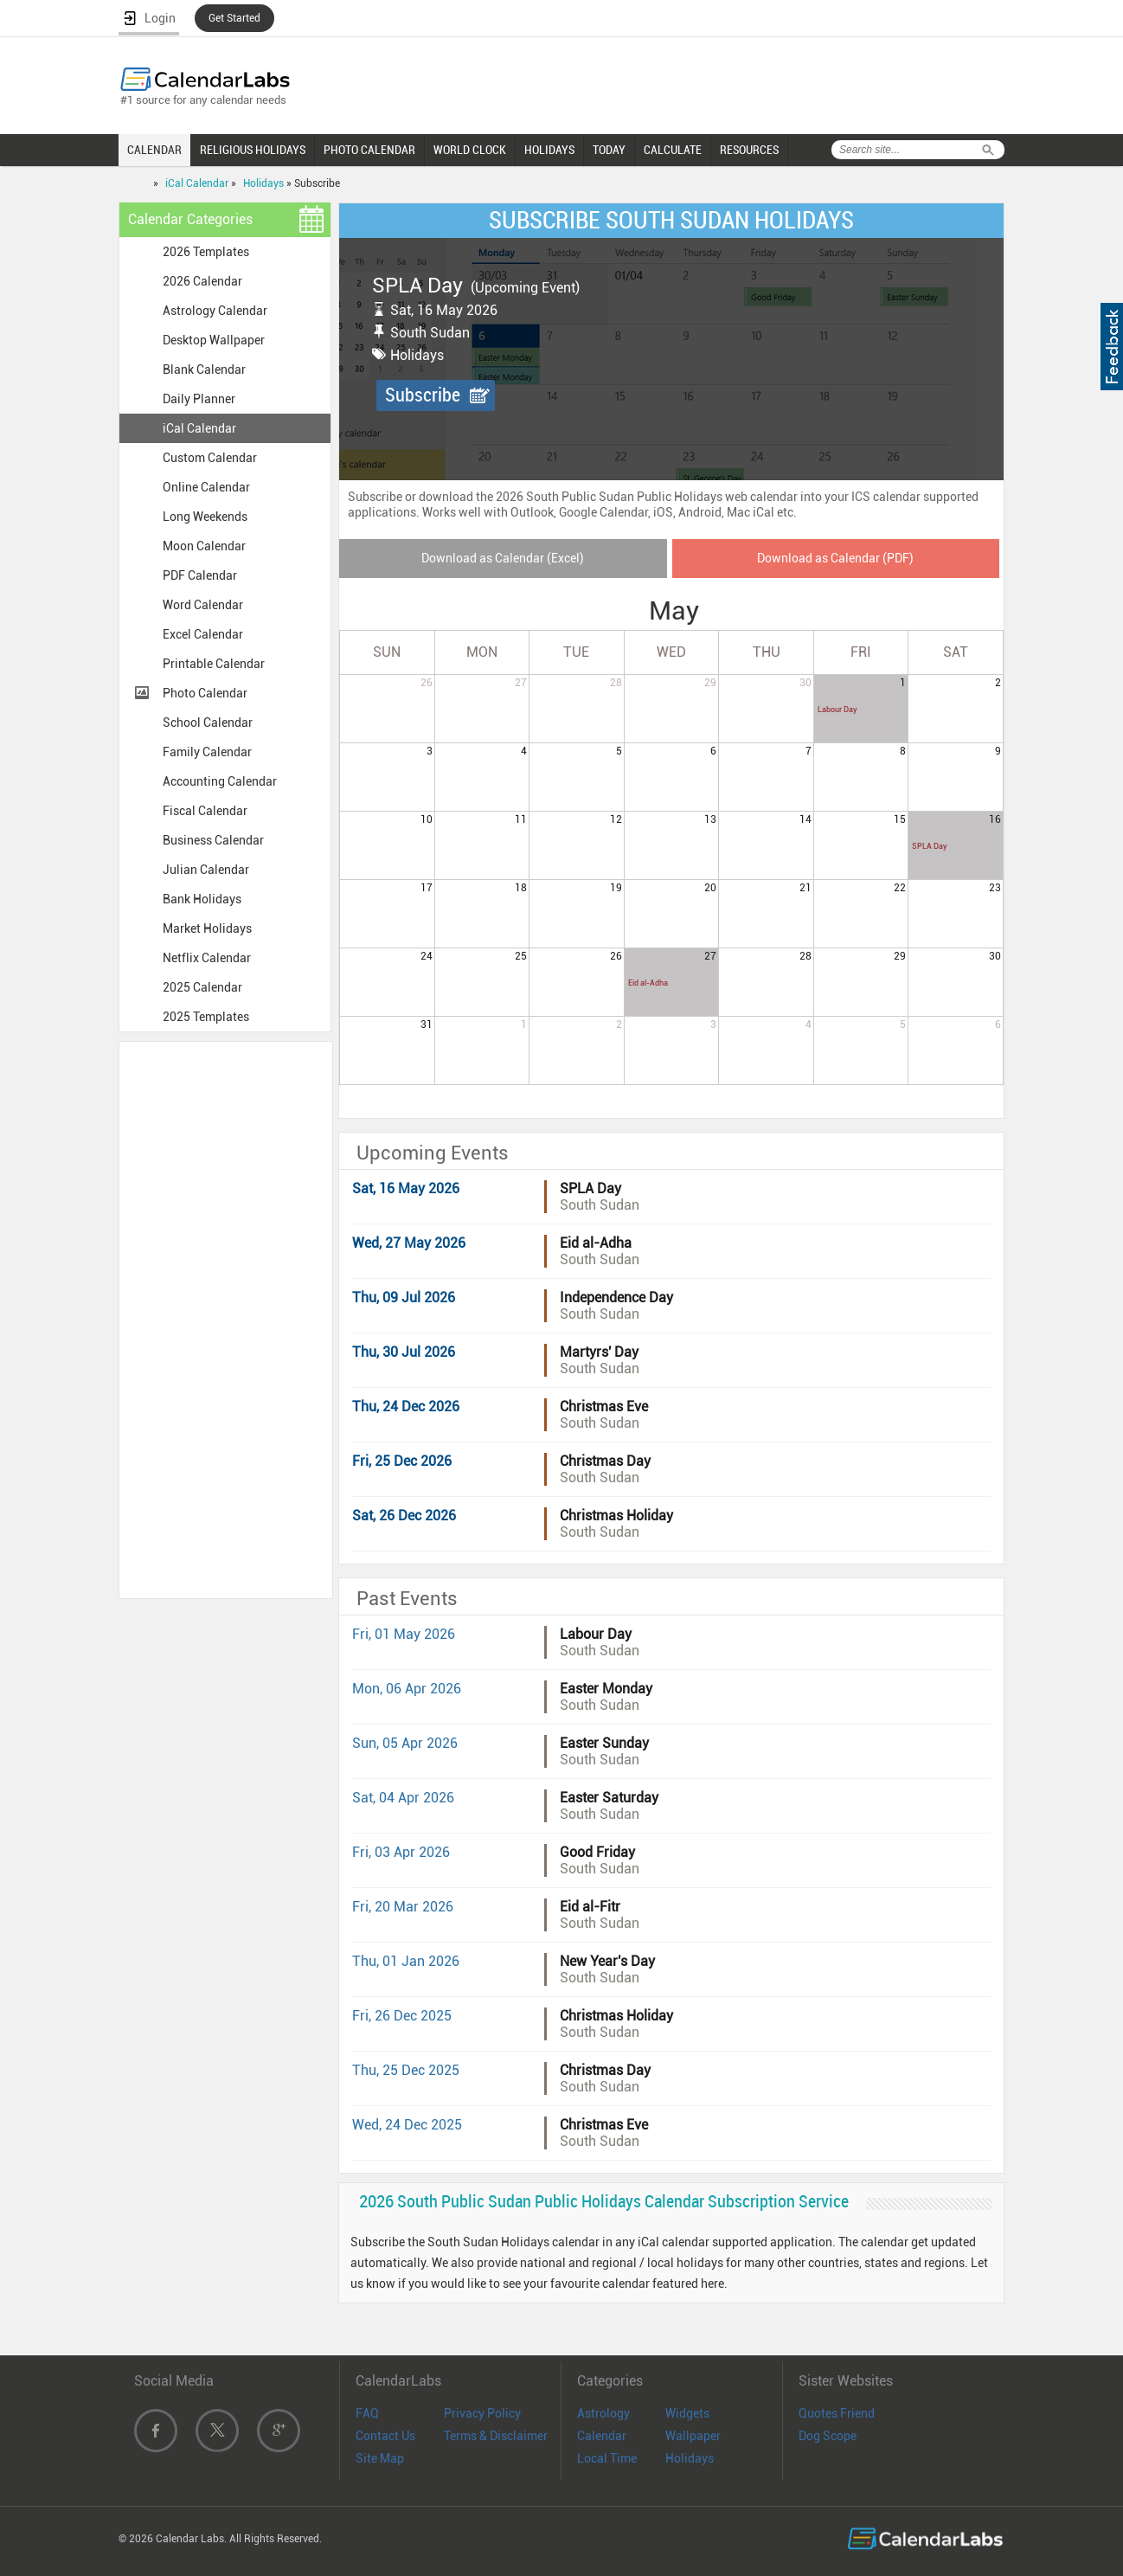 The height and width of the screenshot is (2576, 1123). I want to click on PHOTO CALENDAR, so click(369, 150).